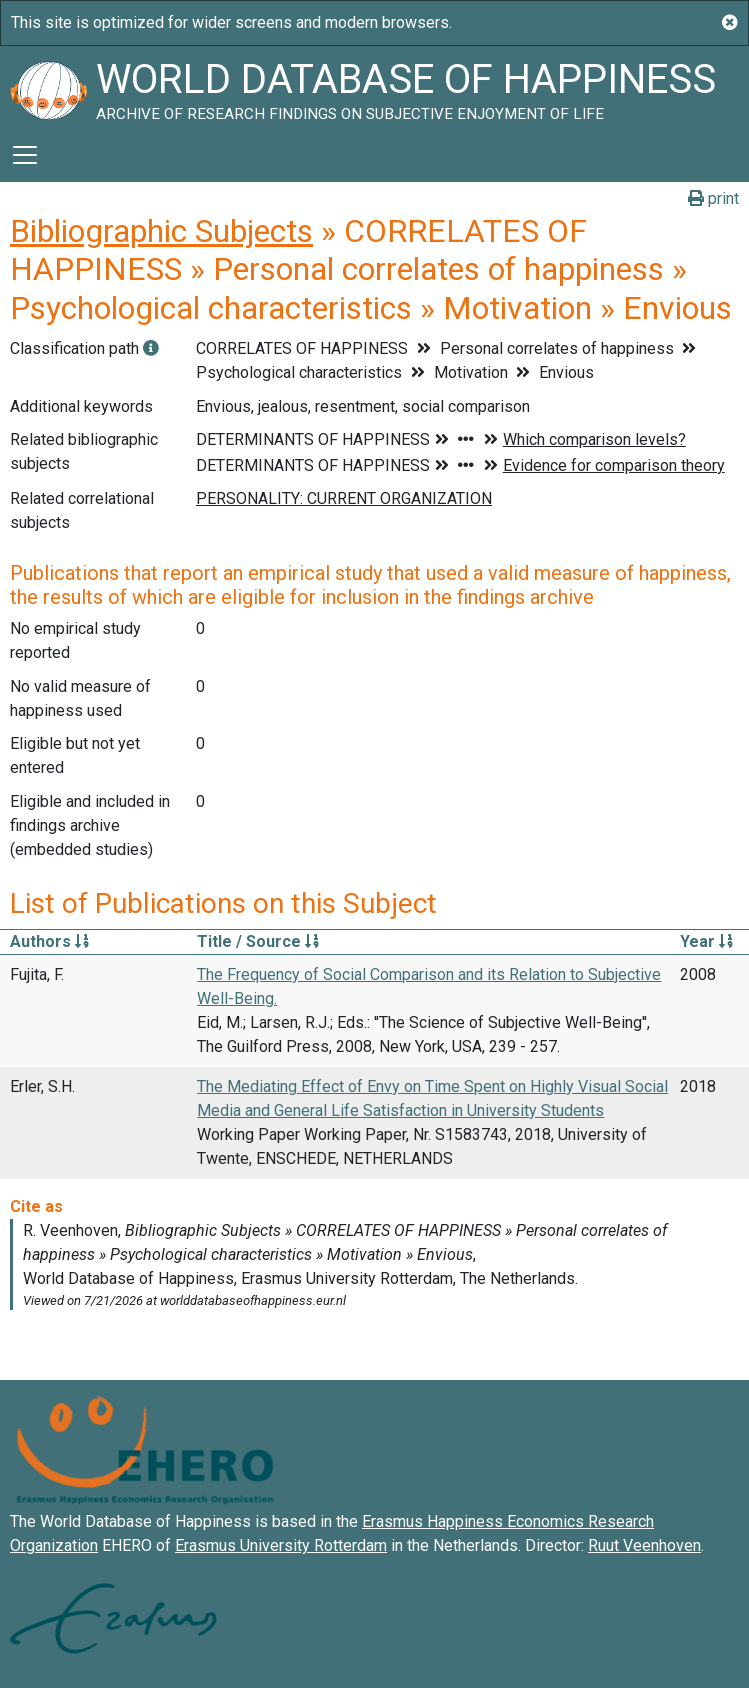  What do you see at coordinates (49, 941) in the screenshot?
I see `Authors` at bounding box center [49, 941].